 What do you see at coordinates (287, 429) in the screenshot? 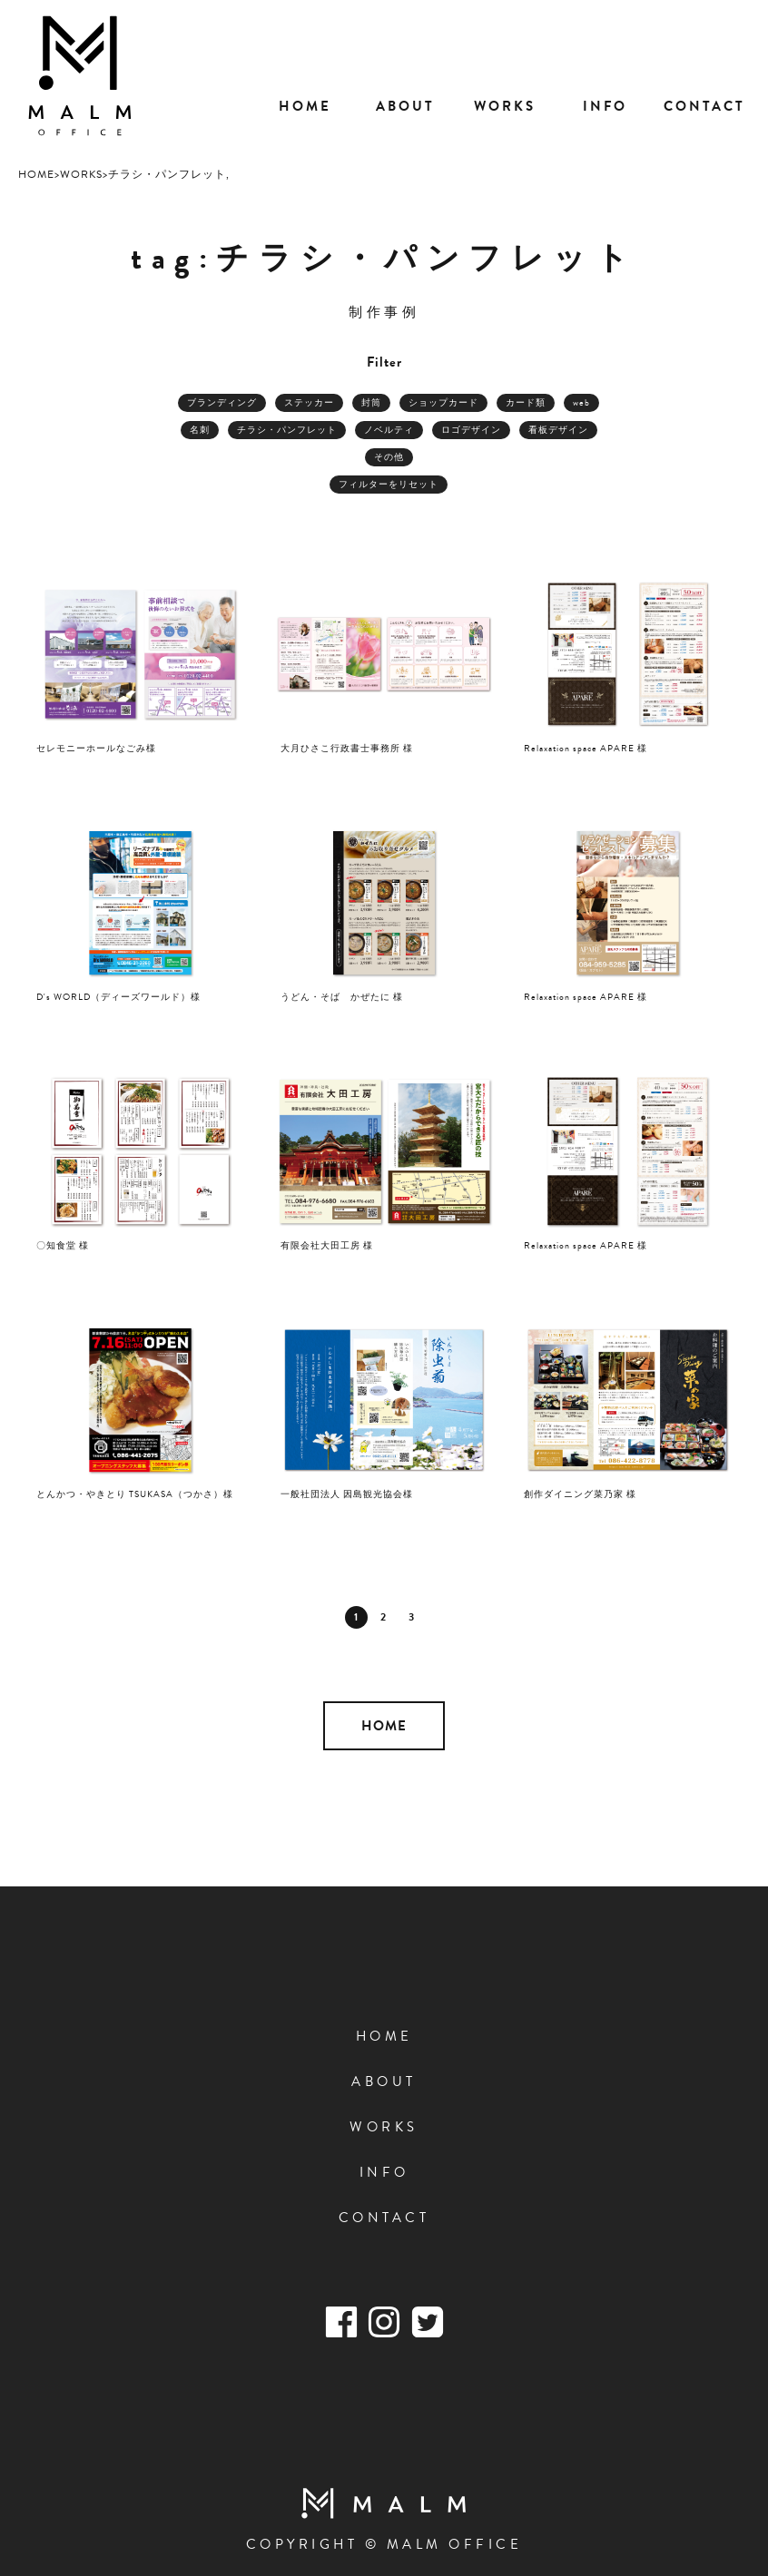
I see `チラシ・パンフレット` at bounding box center [287, 429].